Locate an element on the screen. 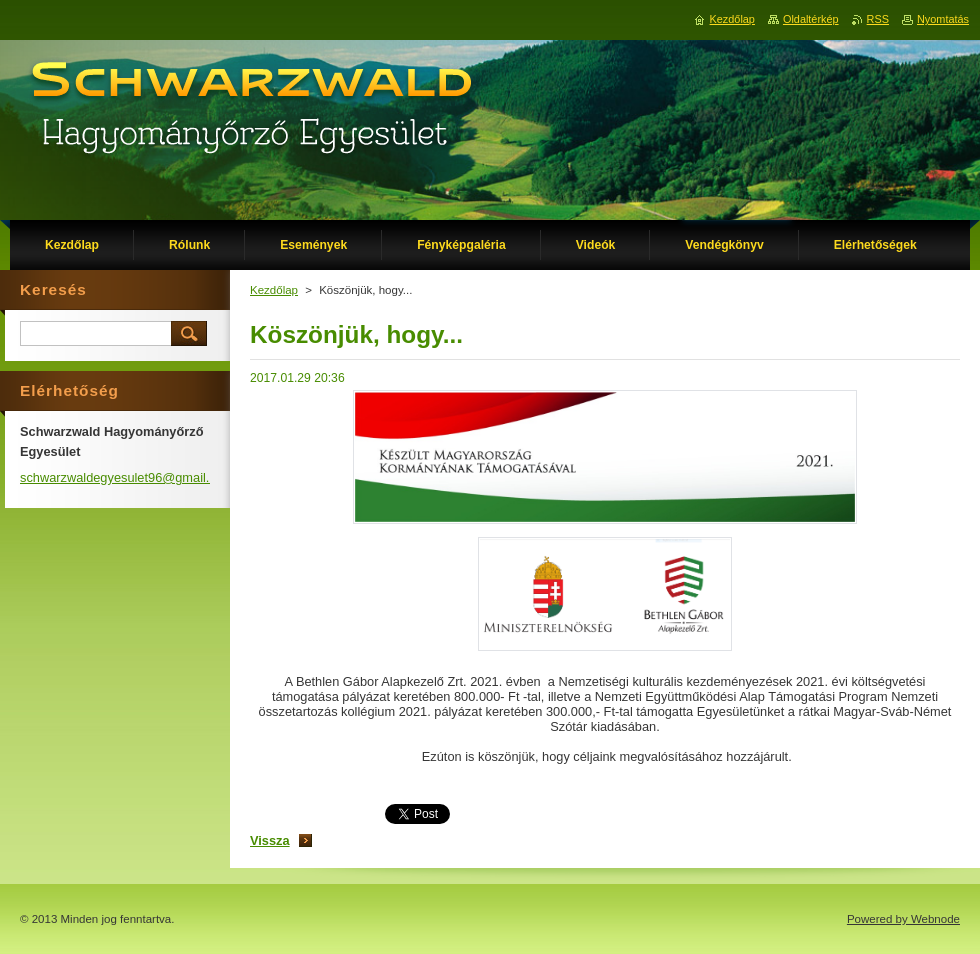  RSS is located at coordinates (878, 19).